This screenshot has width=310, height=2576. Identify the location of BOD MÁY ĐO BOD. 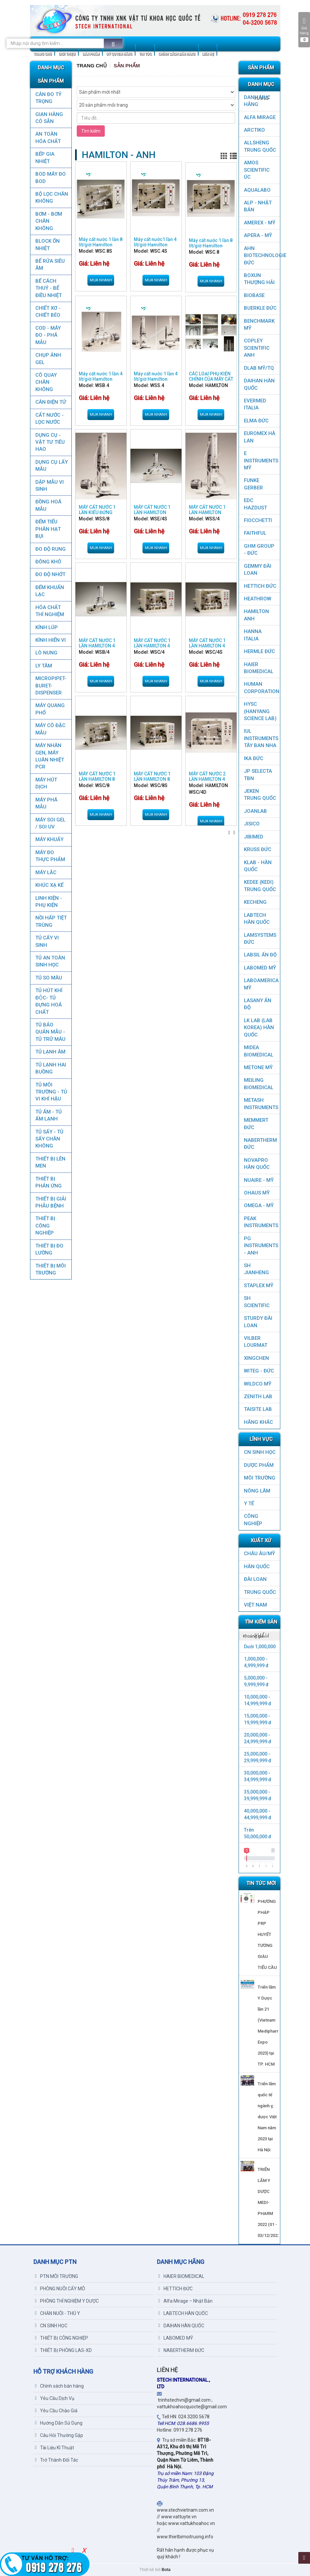
(50, 177).